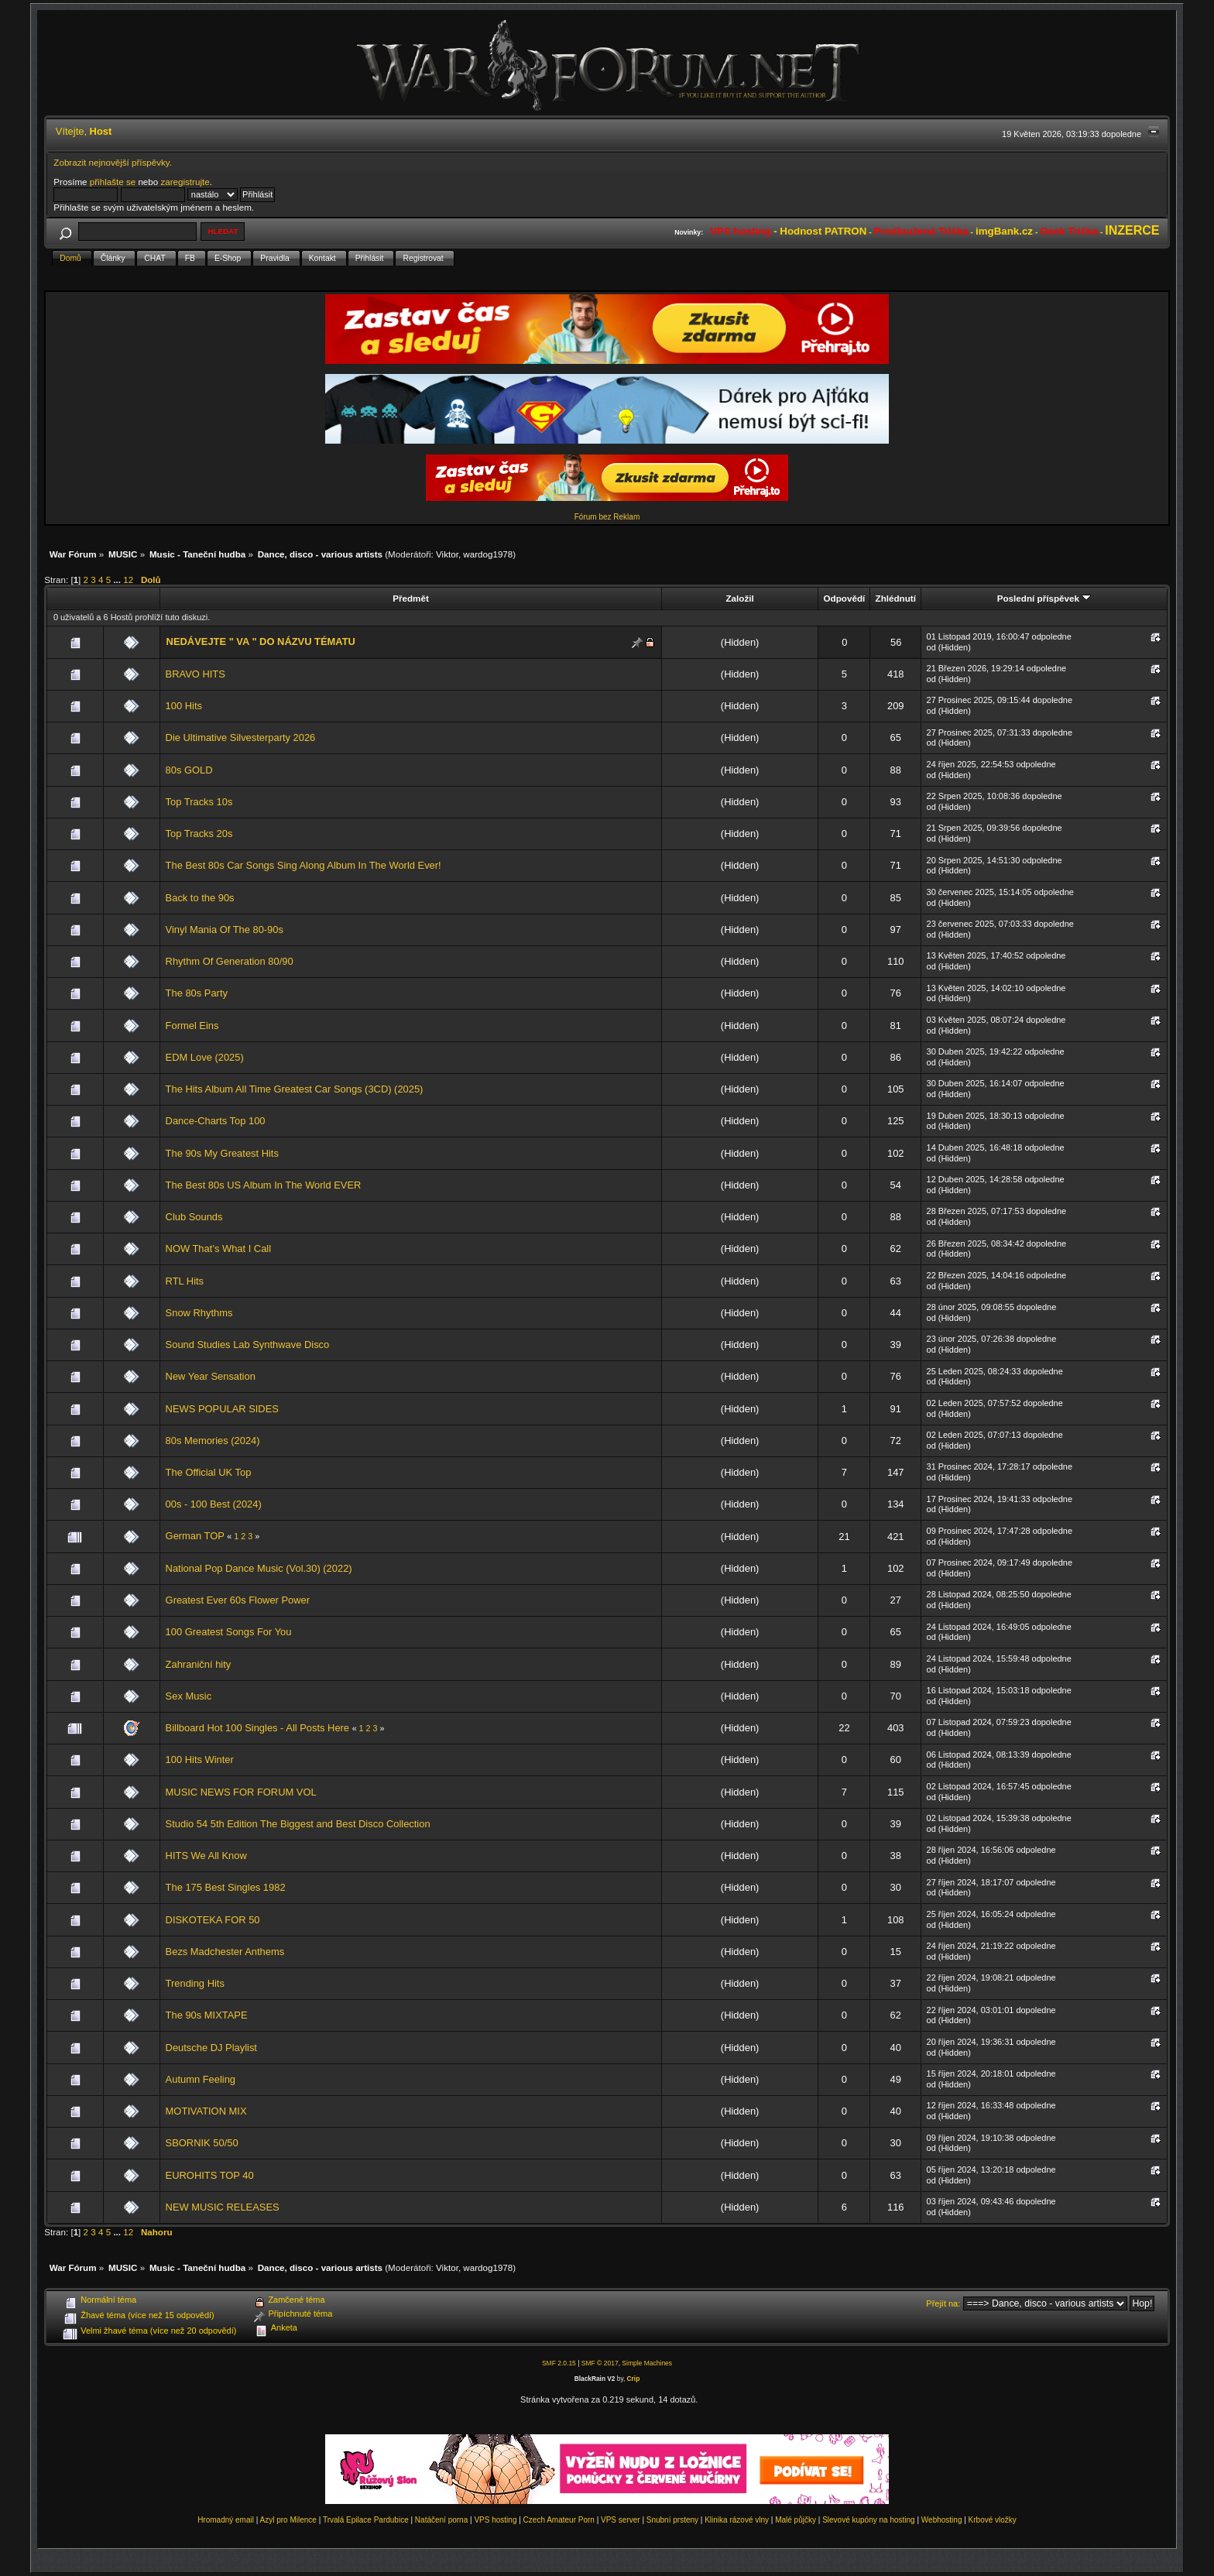  Describe the element at coordinates (197, 993) in the screenshot. I see `The 80s Party` at that location.